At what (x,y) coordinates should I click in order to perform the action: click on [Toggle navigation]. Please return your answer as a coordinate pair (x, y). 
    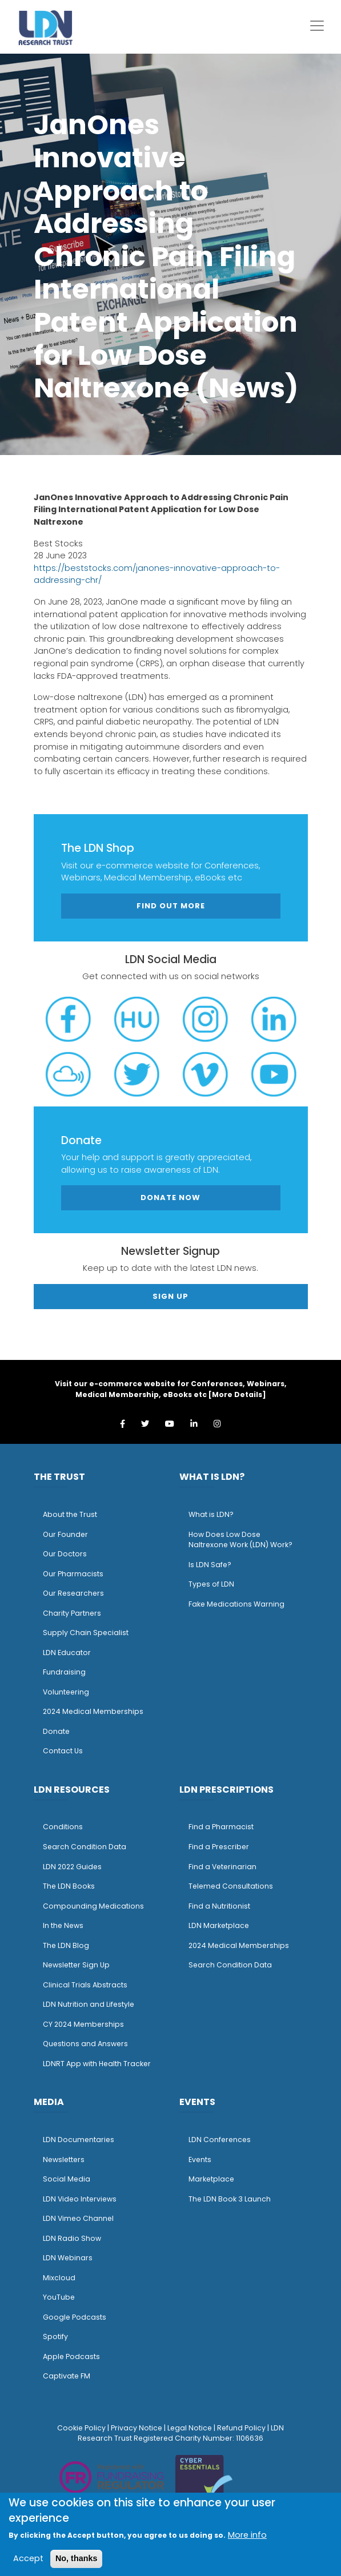
    Looking at the image, I should click on (317, 26).